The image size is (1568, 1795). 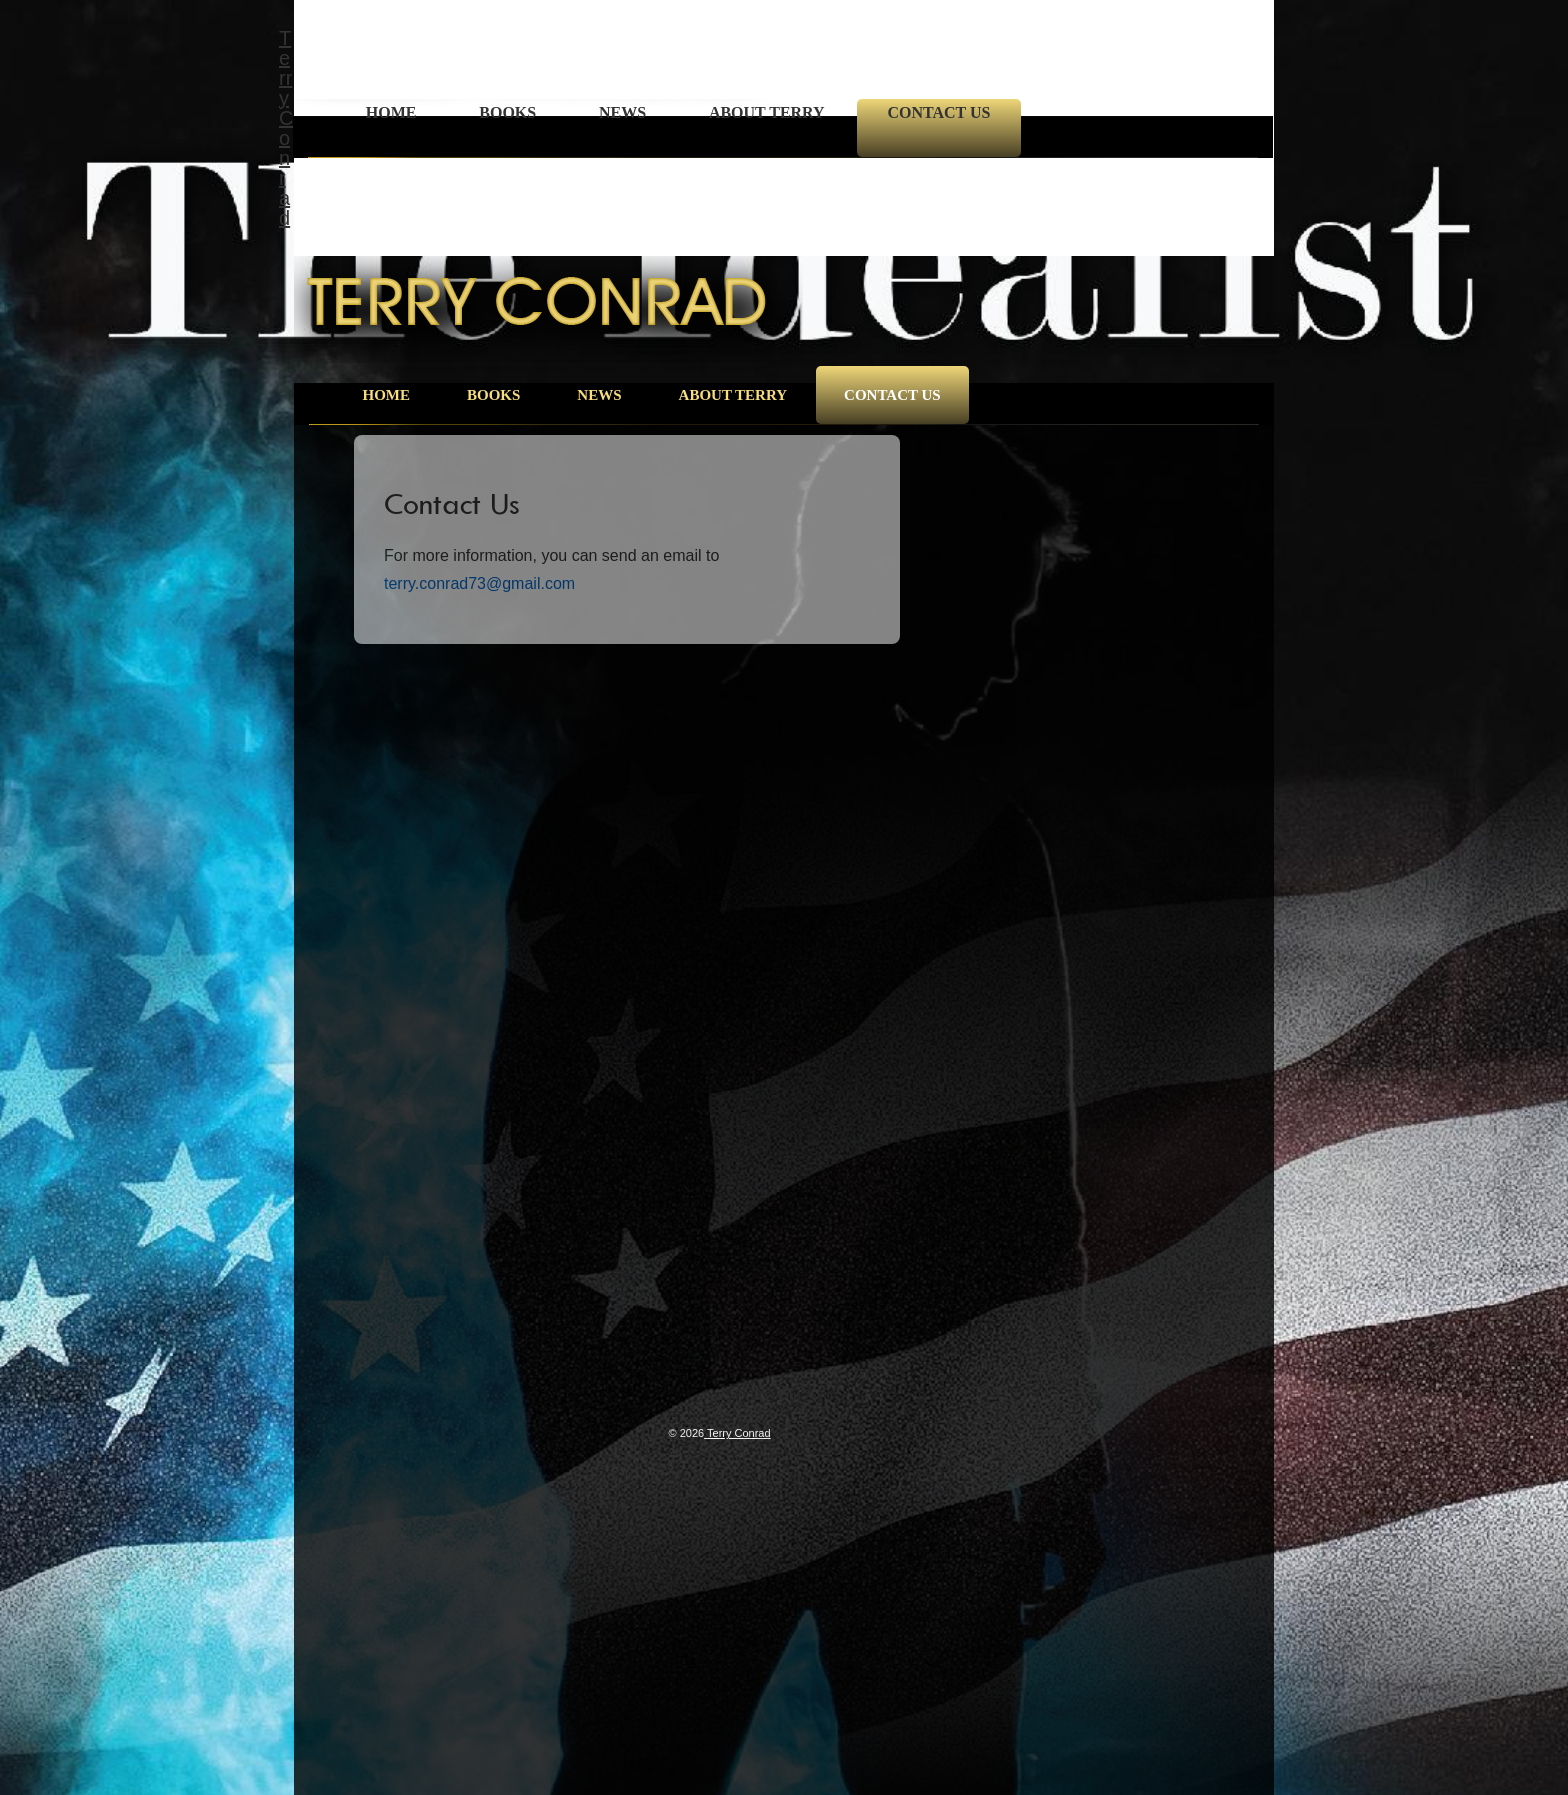 What do you see at coordinates (507, 112) in the screenshot?
I see `Books` at bounding box center [507, 112].